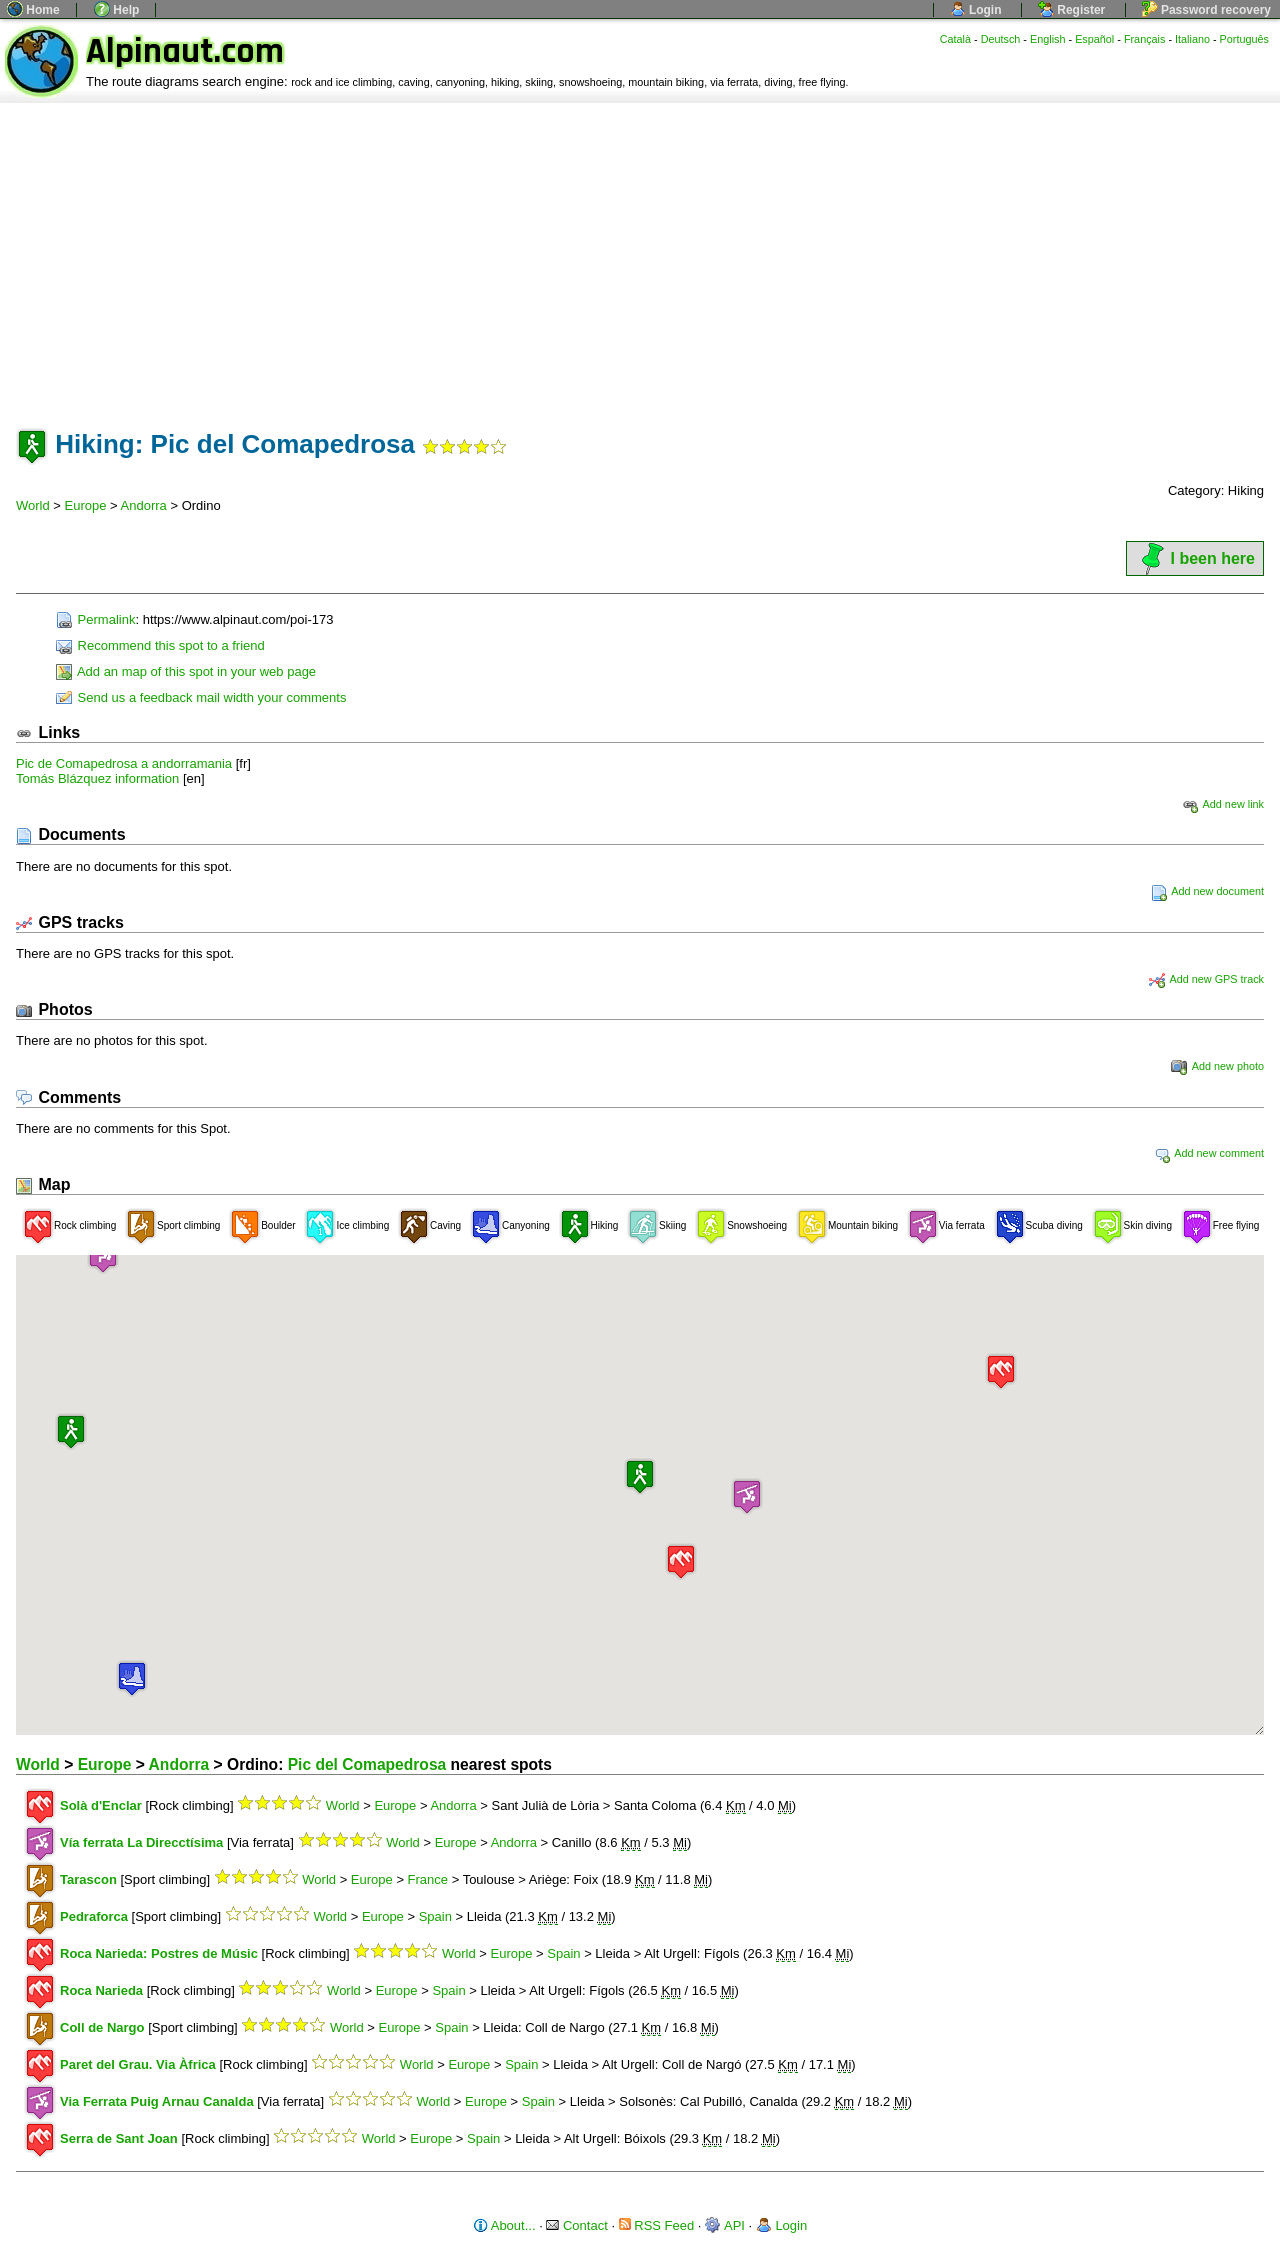 The height and width of the screenshot is (2246, 1280). I want to click on English, so click(1048, 39).